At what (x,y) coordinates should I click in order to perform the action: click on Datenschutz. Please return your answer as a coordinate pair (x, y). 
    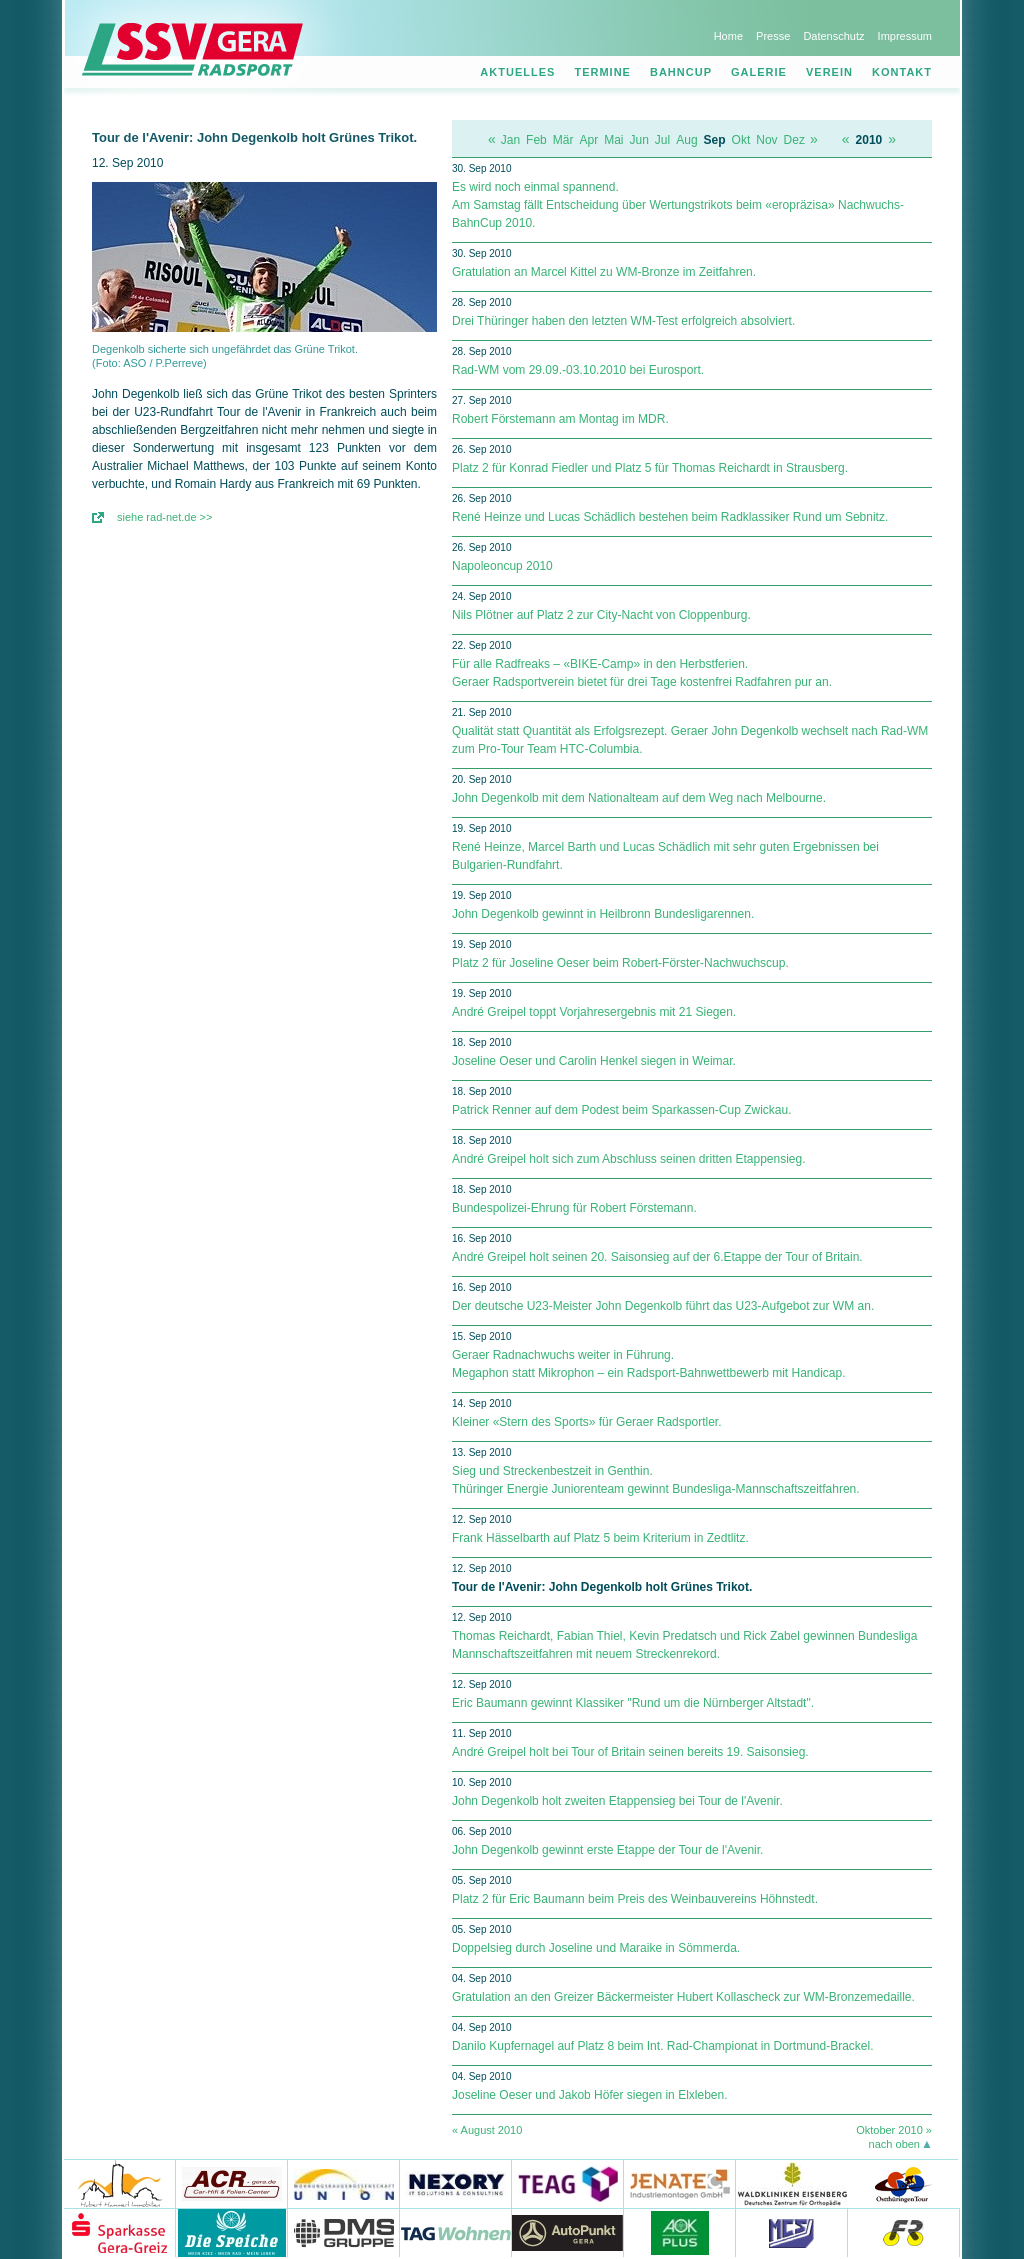
    Looking at the image, I should click on (833, 36).